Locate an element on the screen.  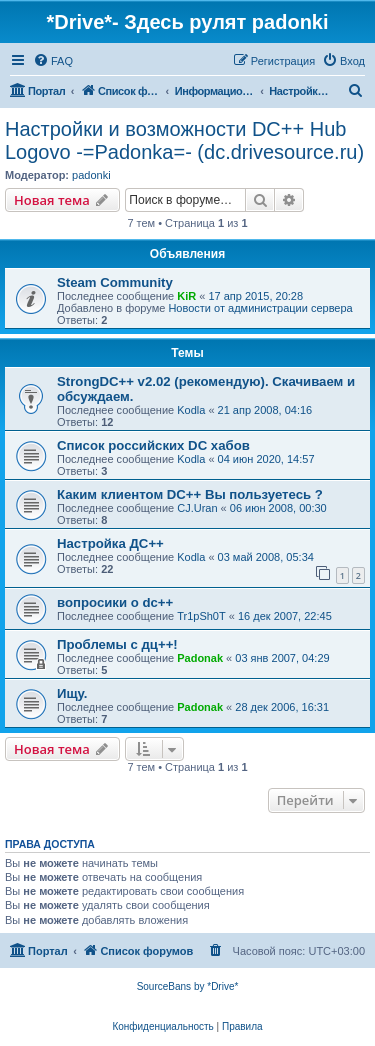
Список российских DC хабов is located at coordinates (153, 445).